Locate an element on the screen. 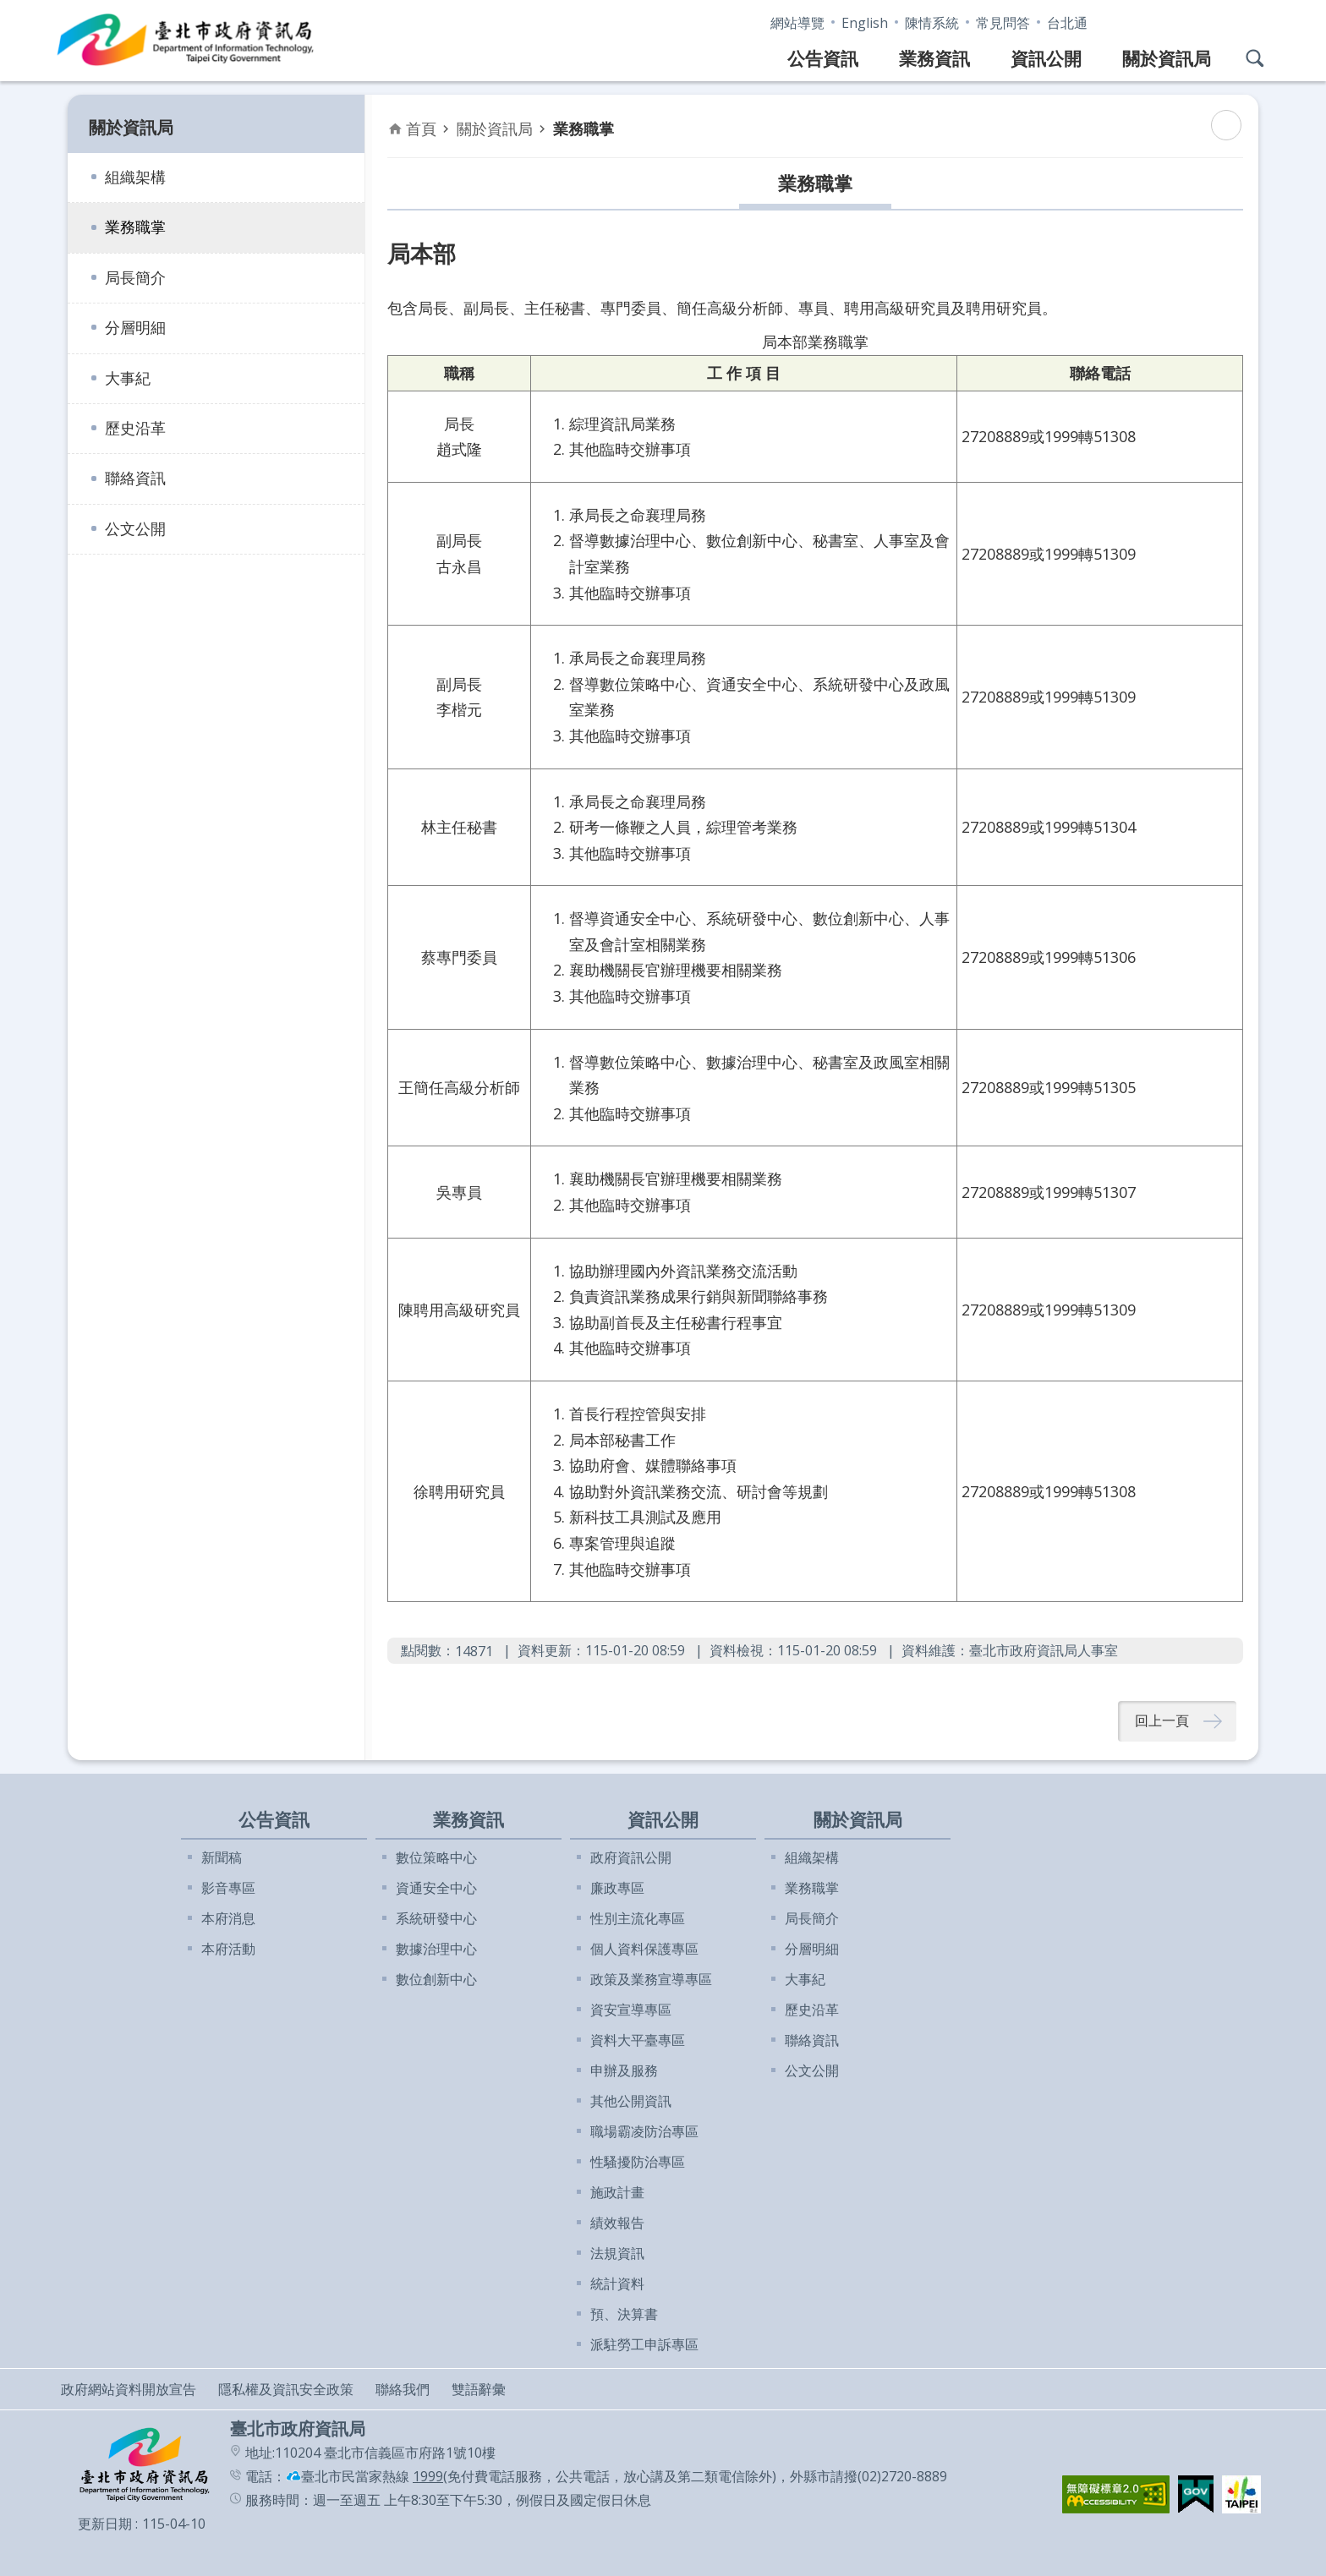  資通安全中心 is located at coordinates (436, 1888).